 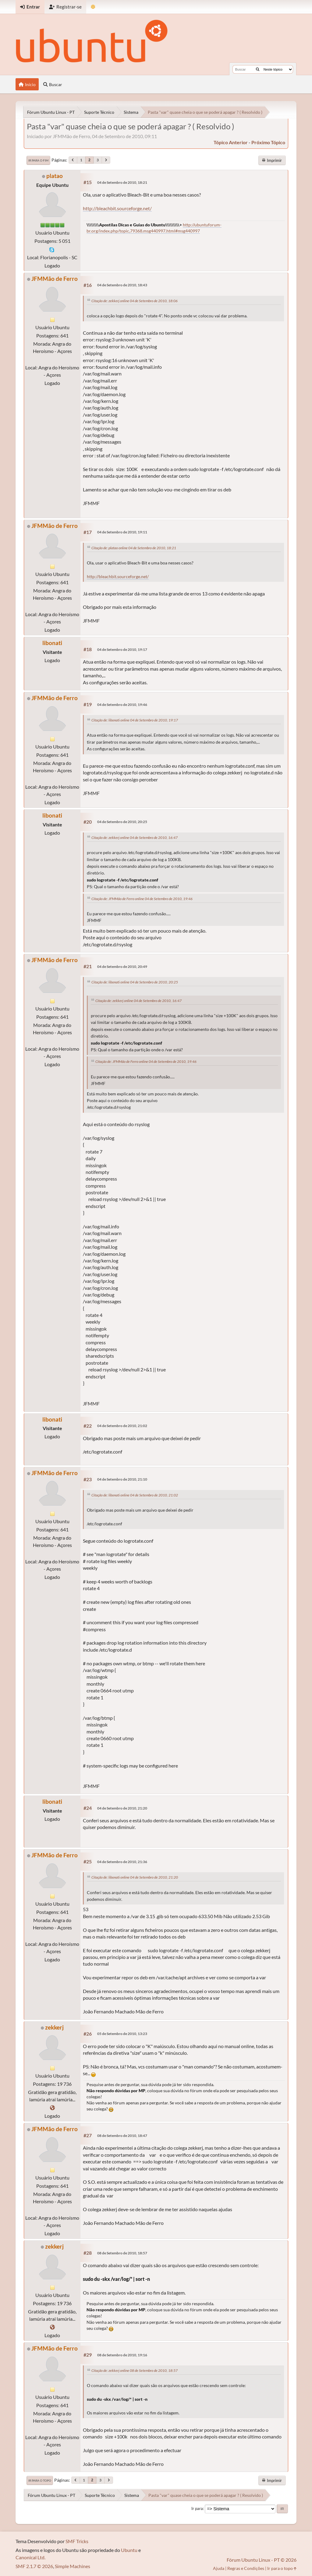 What do you see at coordinates (197, 2508) in the screenshot?
I see `Ir para` at bounding box center [197, 2508].